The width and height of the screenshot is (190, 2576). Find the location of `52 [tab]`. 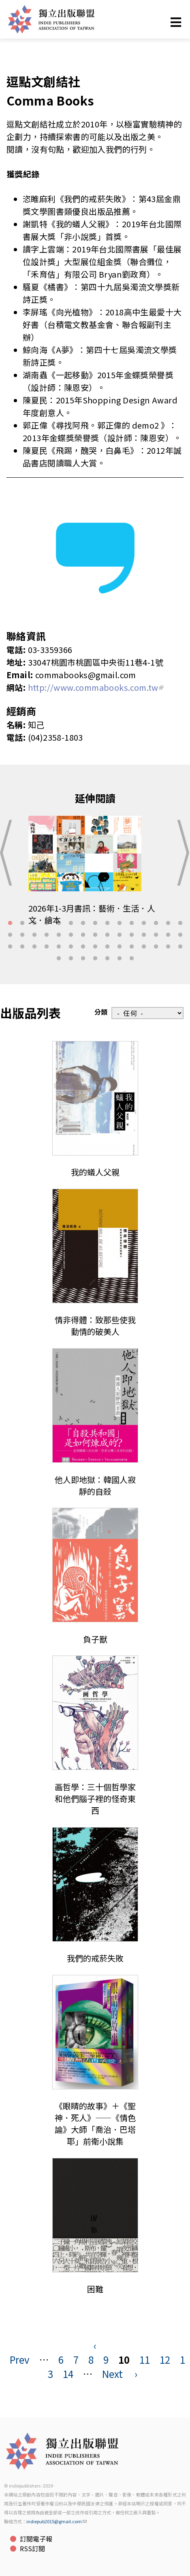

52 [tab] is located at coordinates (132, 959).